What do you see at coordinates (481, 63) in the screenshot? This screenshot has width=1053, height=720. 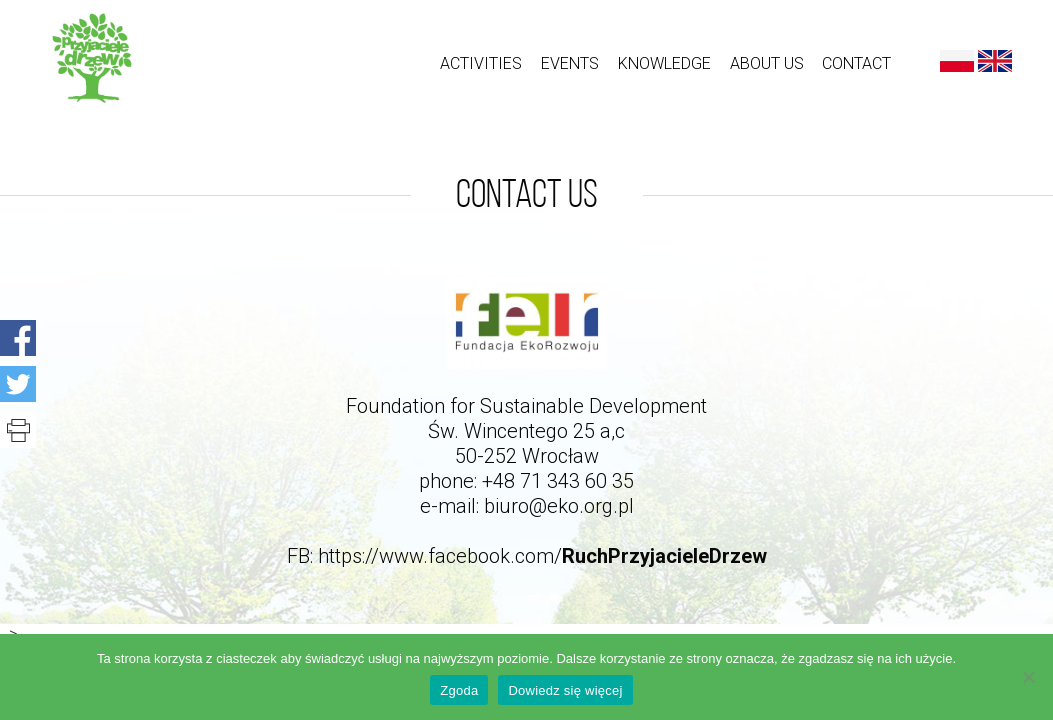 I see `ACTIVITIES` at bounding box center [481, 63].